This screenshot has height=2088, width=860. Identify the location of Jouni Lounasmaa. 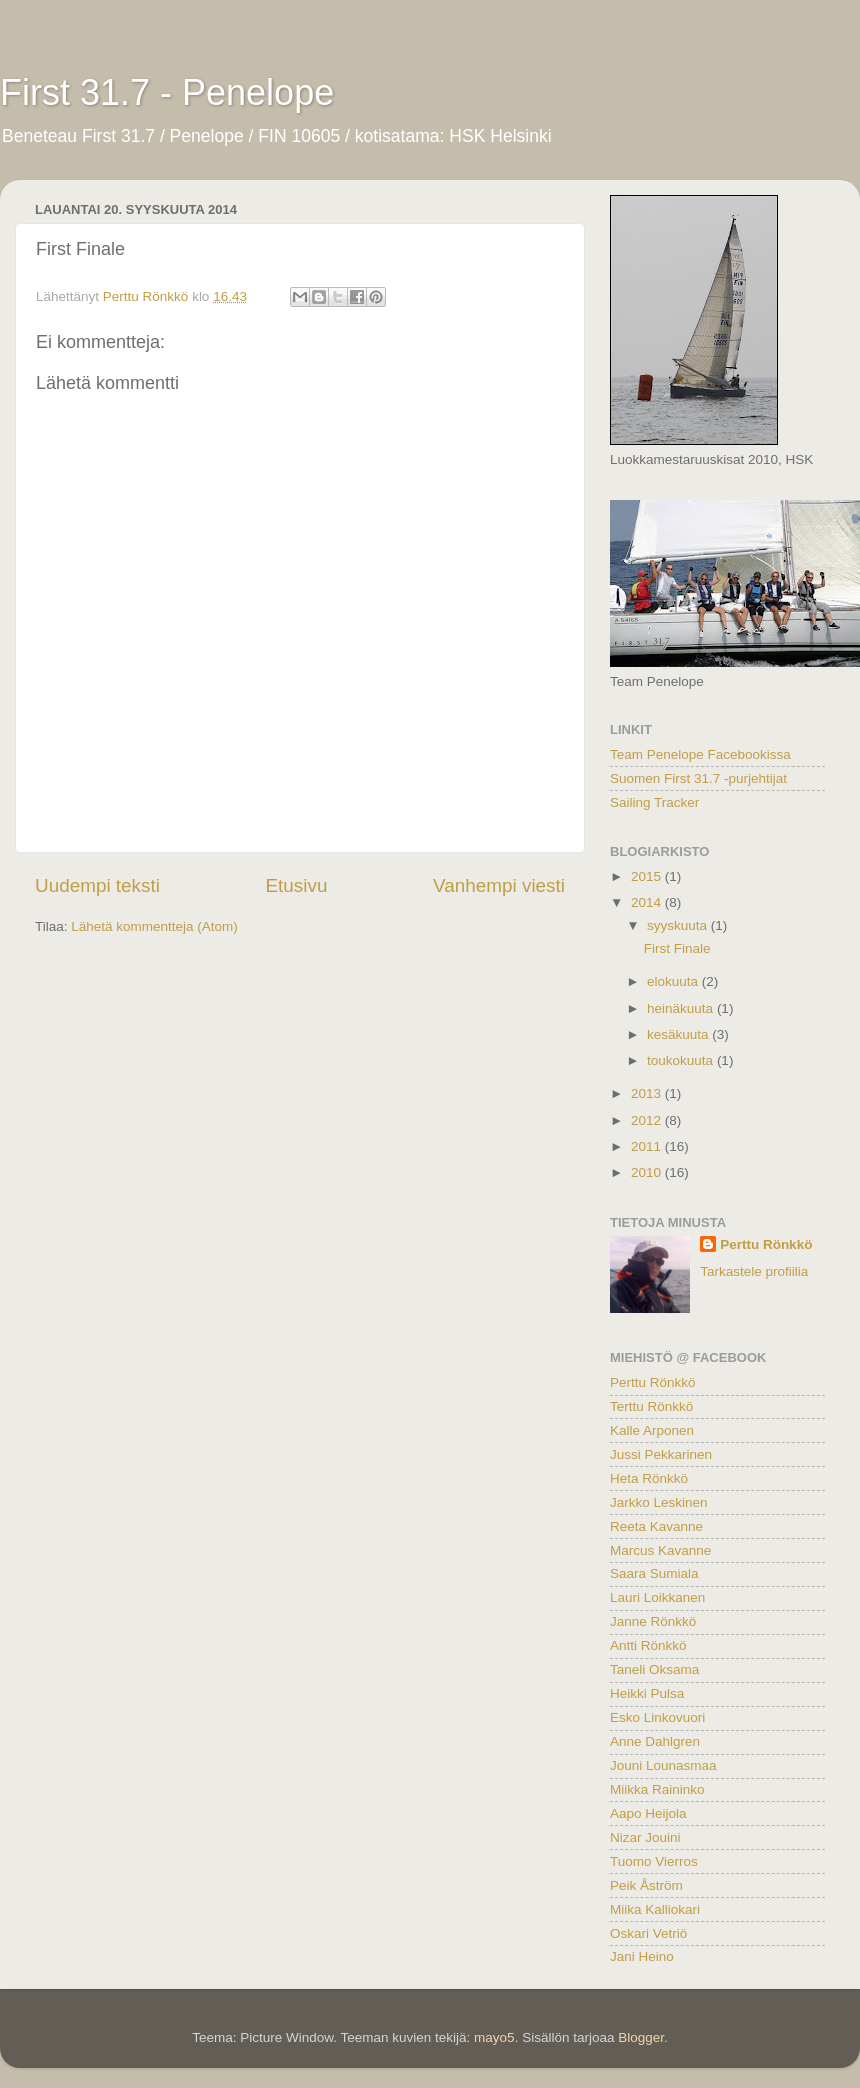
(663, 1765).